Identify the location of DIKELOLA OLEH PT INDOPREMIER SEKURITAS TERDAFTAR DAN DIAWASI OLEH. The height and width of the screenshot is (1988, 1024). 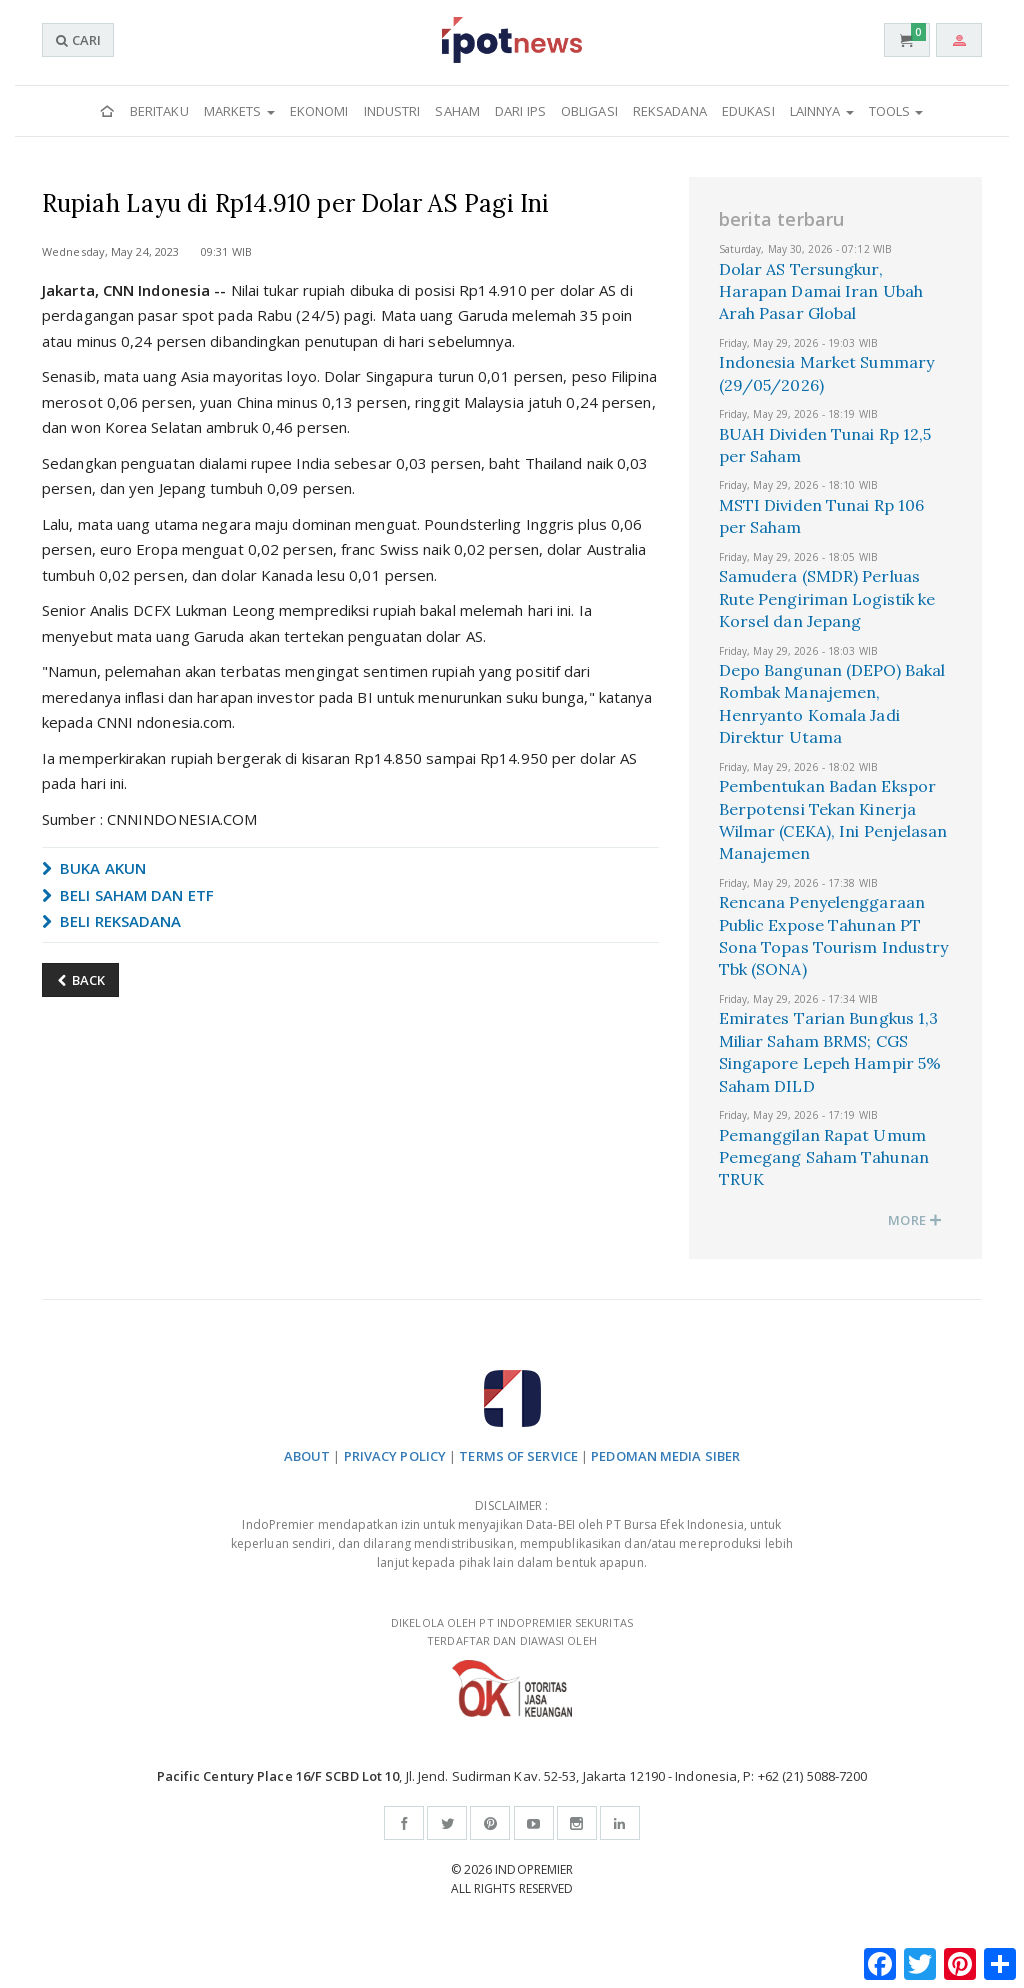
(512, 1666).